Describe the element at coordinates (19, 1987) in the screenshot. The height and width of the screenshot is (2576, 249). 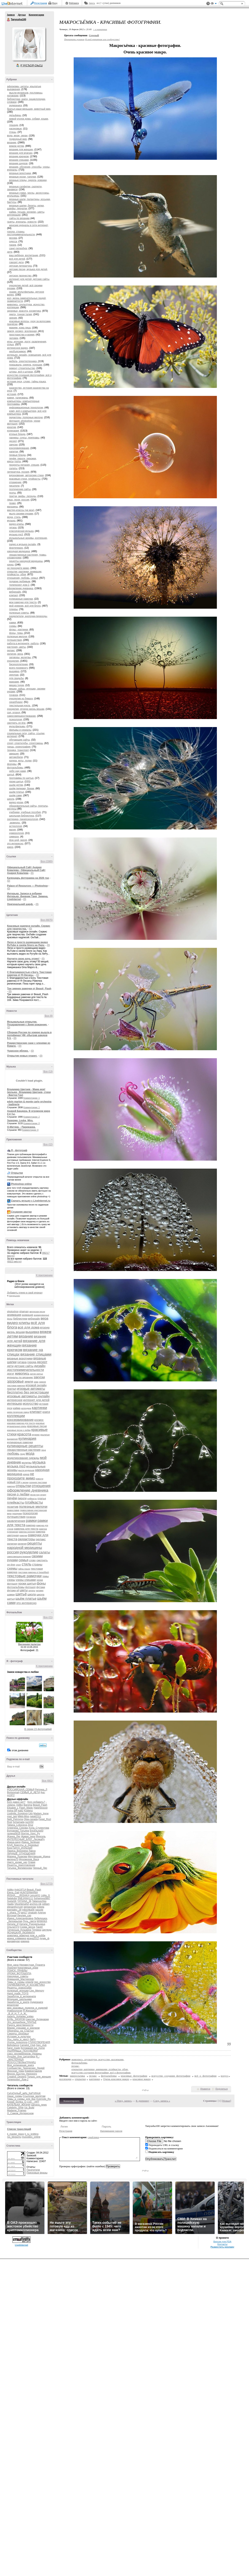
I see `Рецепты_домохозяек` at that location.